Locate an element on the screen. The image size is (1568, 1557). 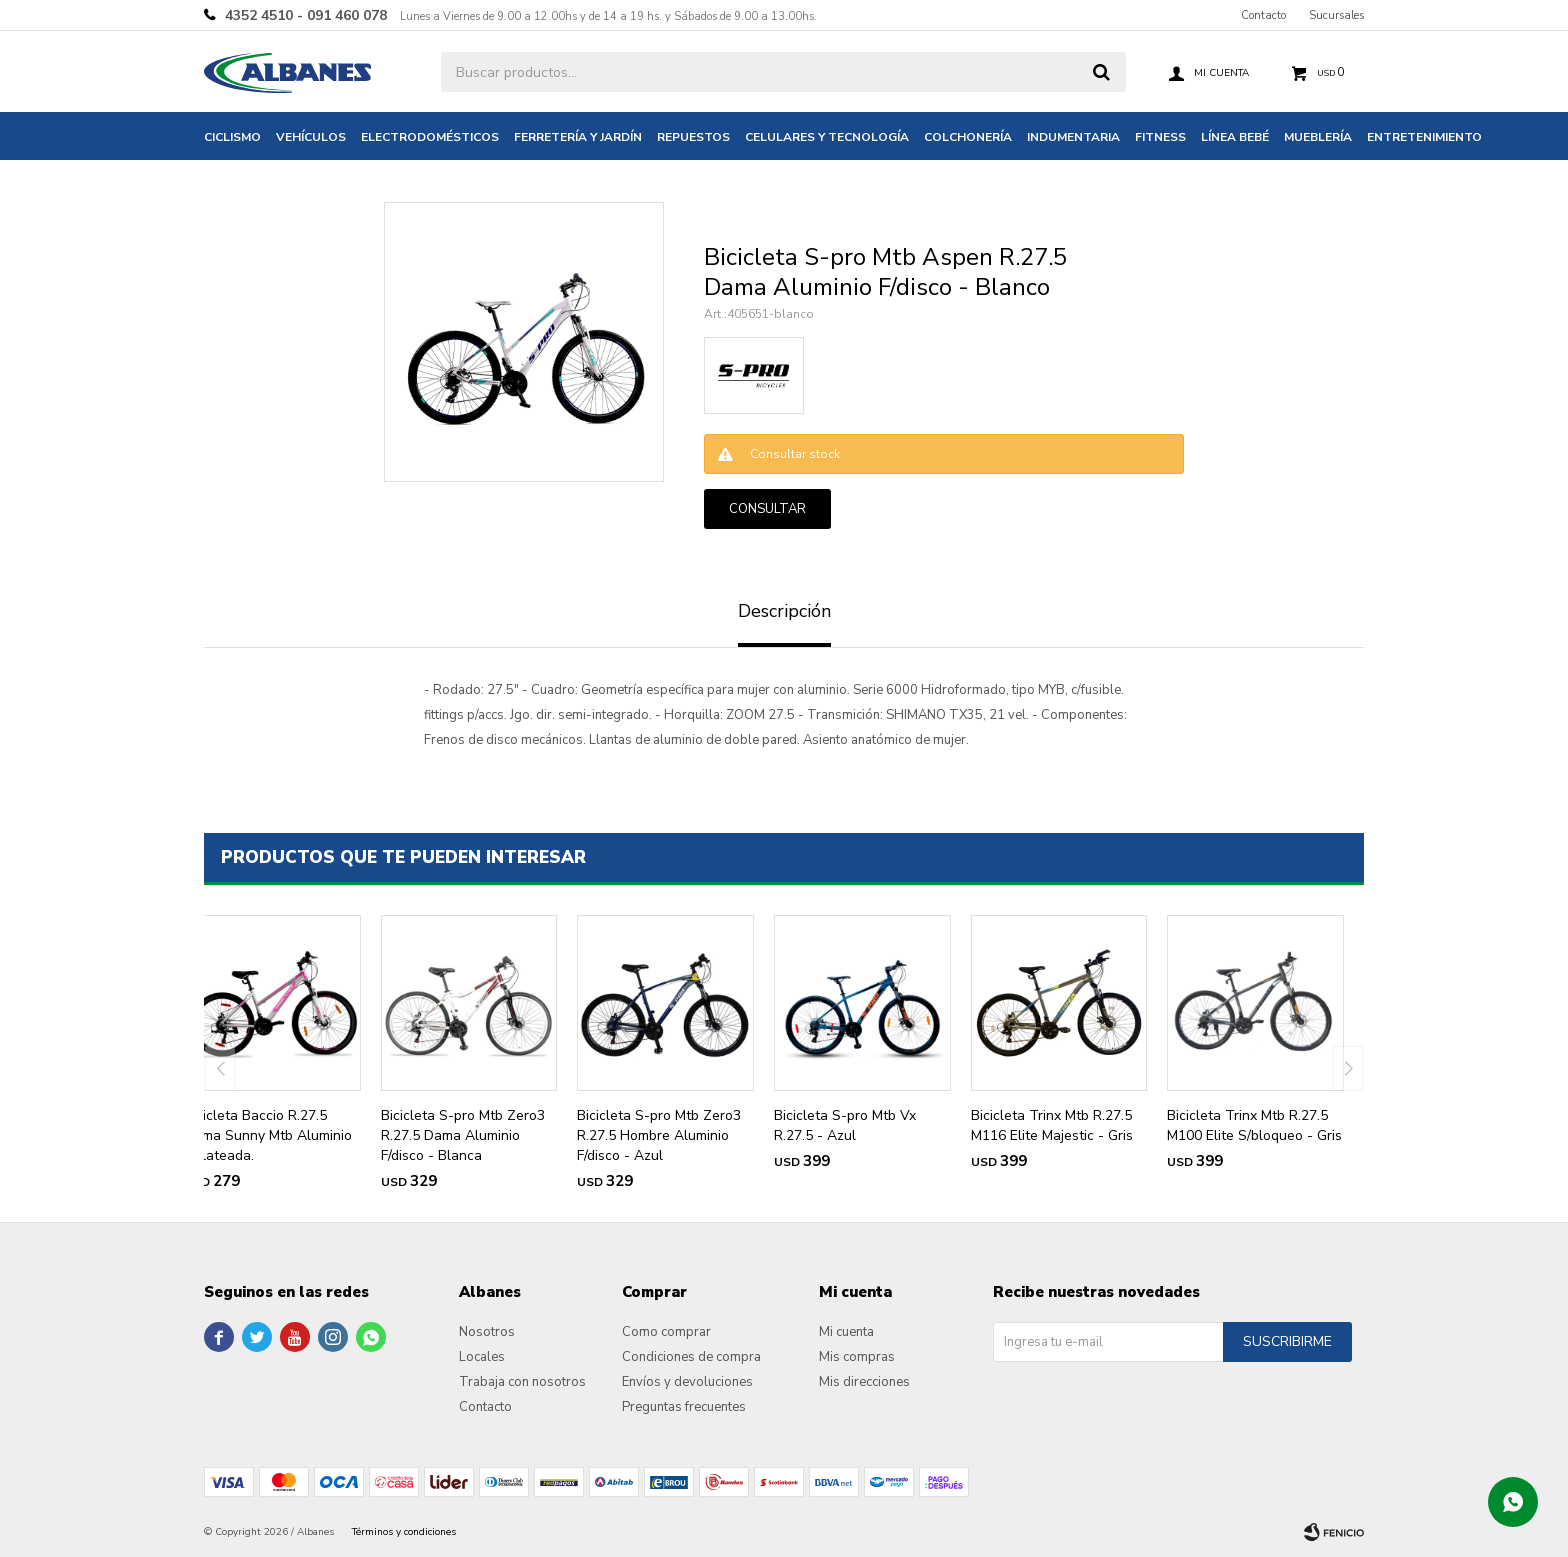
Términos y condiciones is located at coordinates (404, 1532).